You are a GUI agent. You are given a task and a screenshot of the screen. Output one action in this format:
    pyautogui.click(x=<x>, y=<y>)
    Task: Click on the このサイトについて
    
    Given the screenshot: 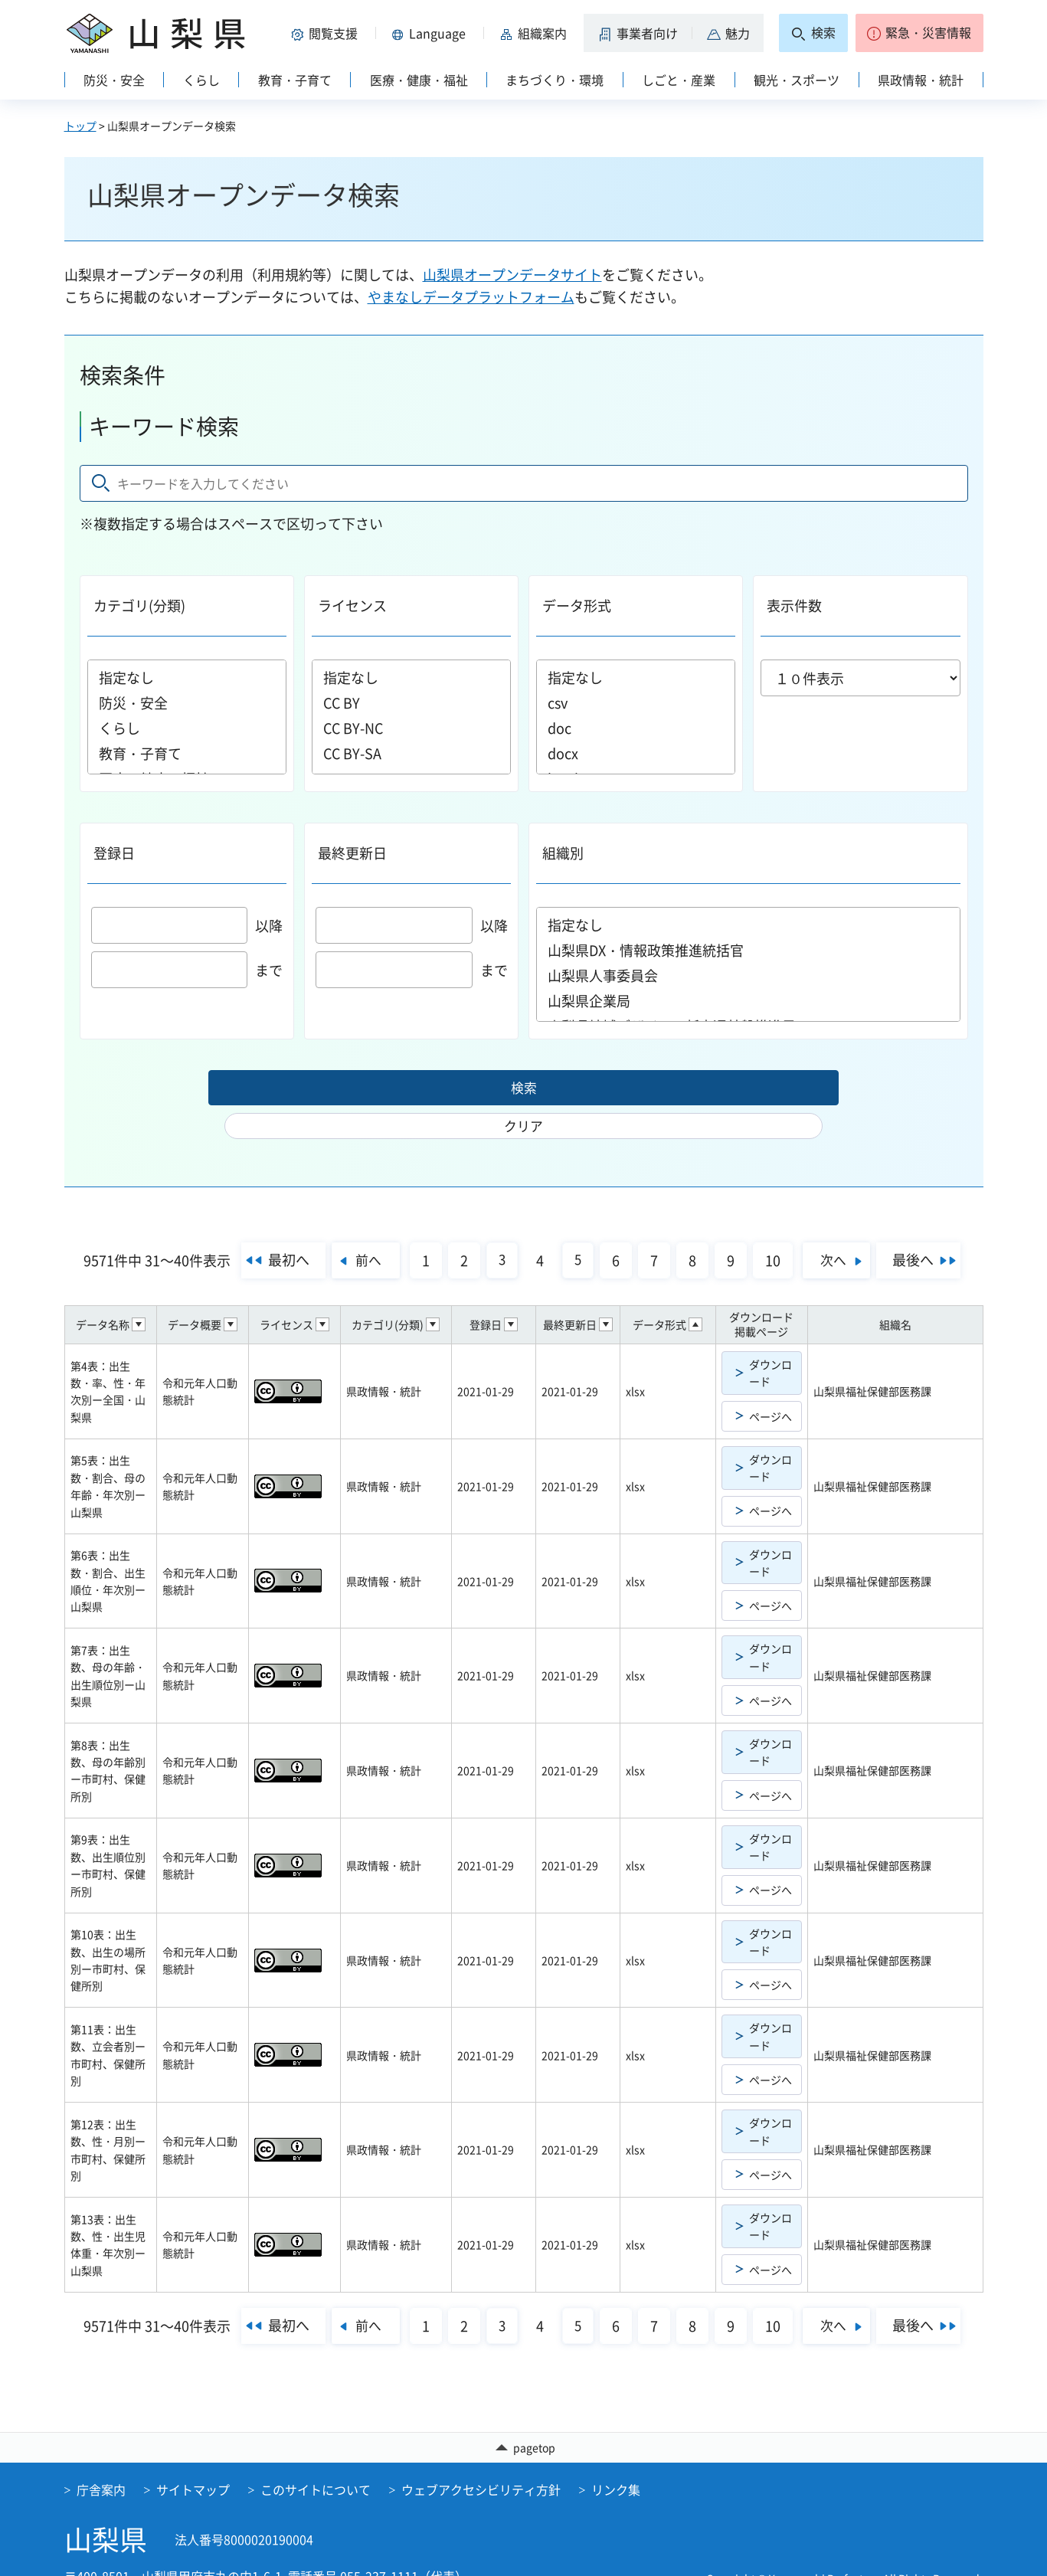 What is the action you would take?
    pyautogui.click(x=315, y=2460)
    